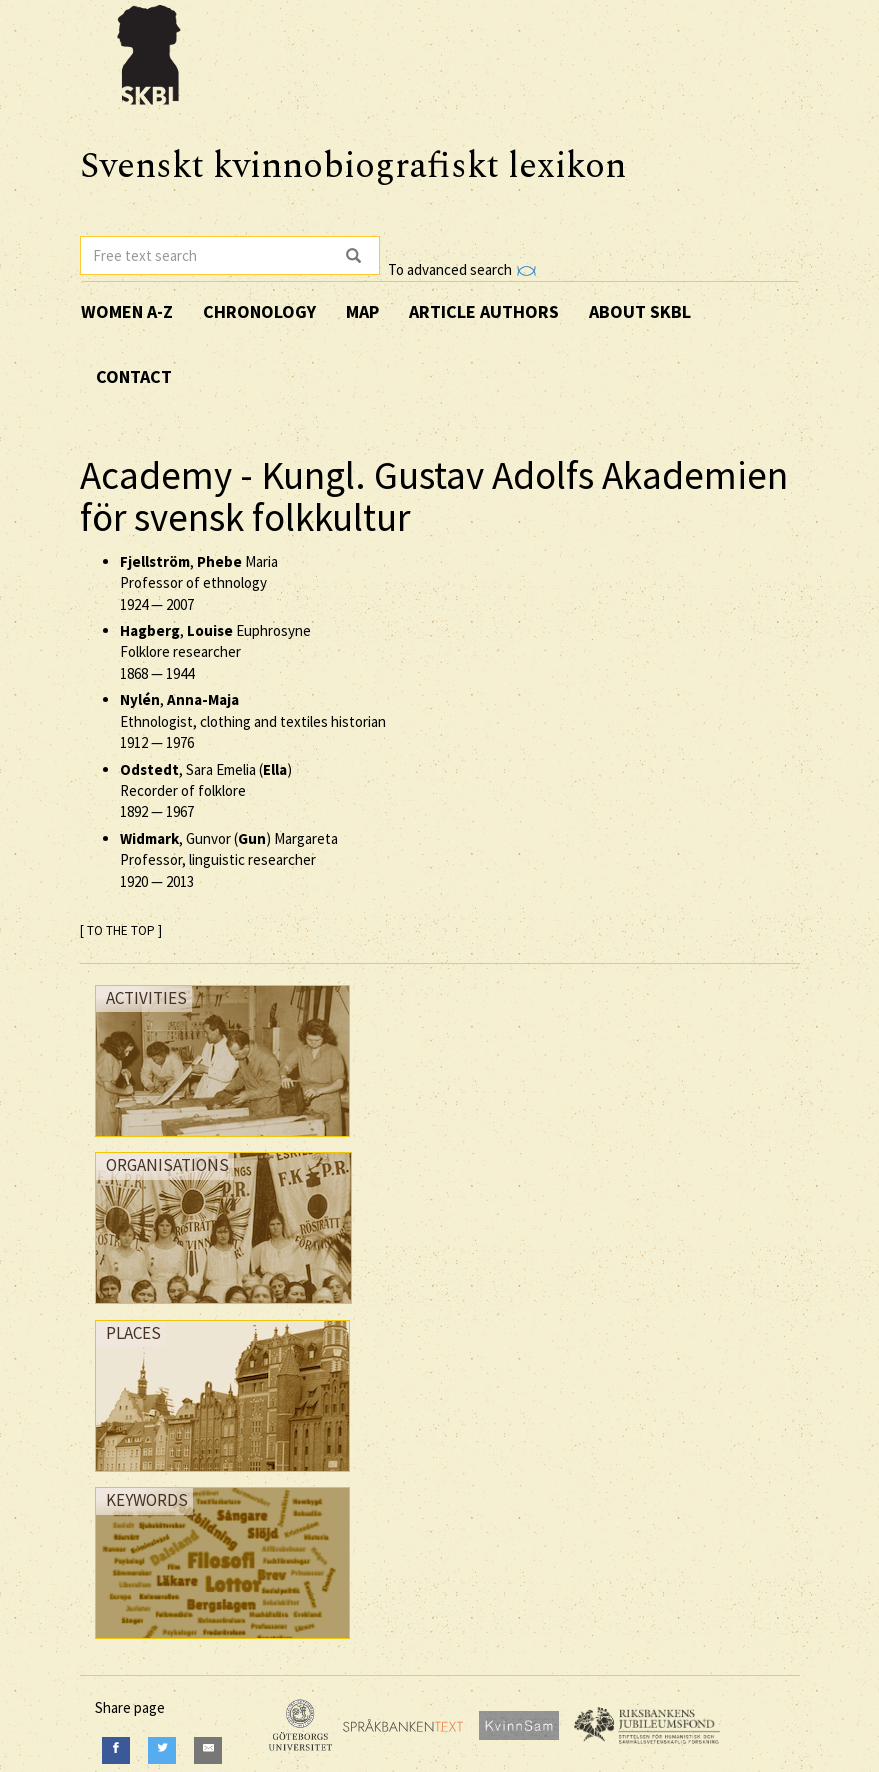  What do you see at coordinates (362, 311) in the screenshot?
I see `Map` at bounding box center [362, 311].